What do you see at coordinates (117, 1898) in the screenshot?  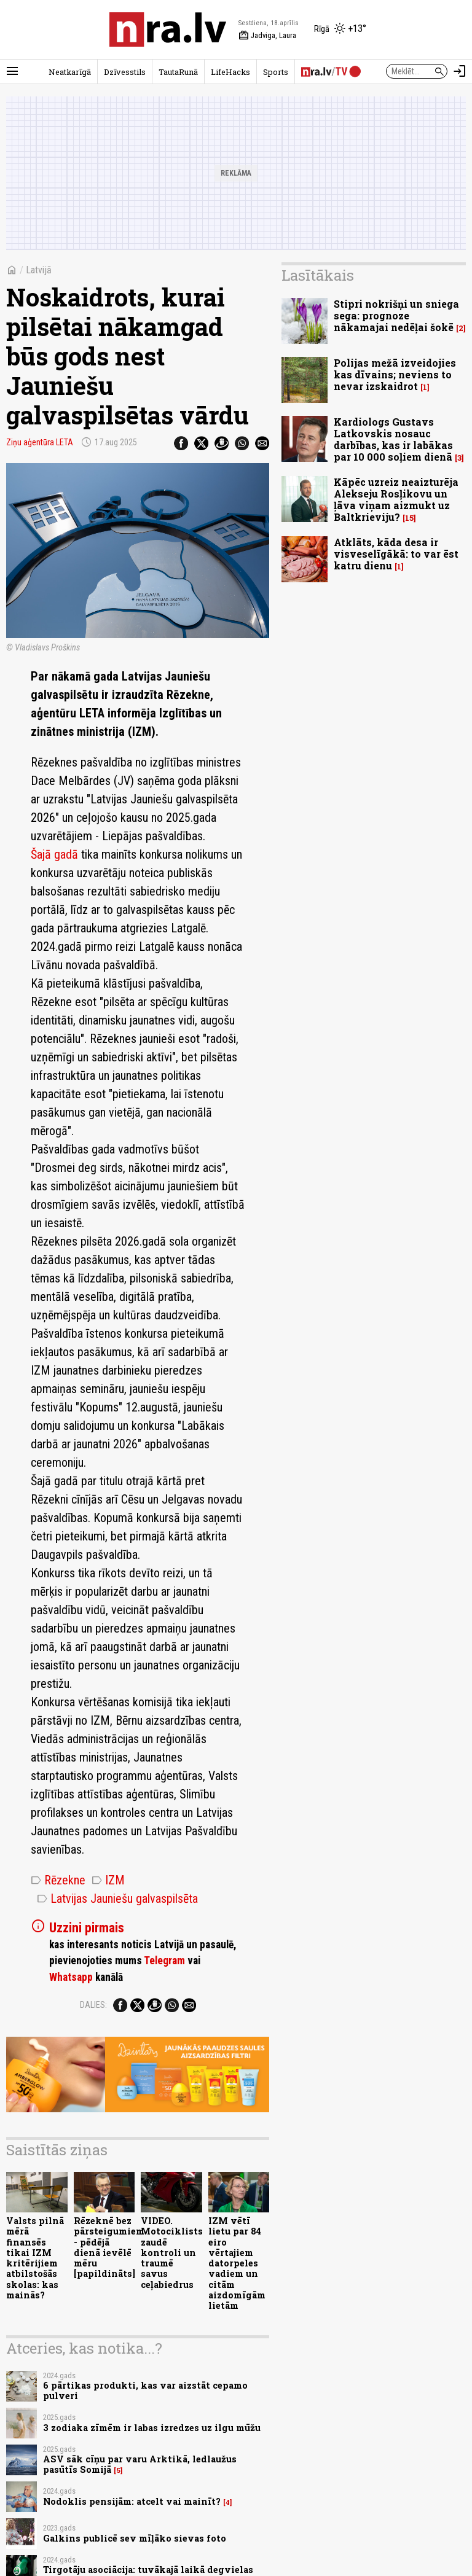 I see `Latvijas Jauniešu galvaspilsēta` at bounding box center [117, 1898].